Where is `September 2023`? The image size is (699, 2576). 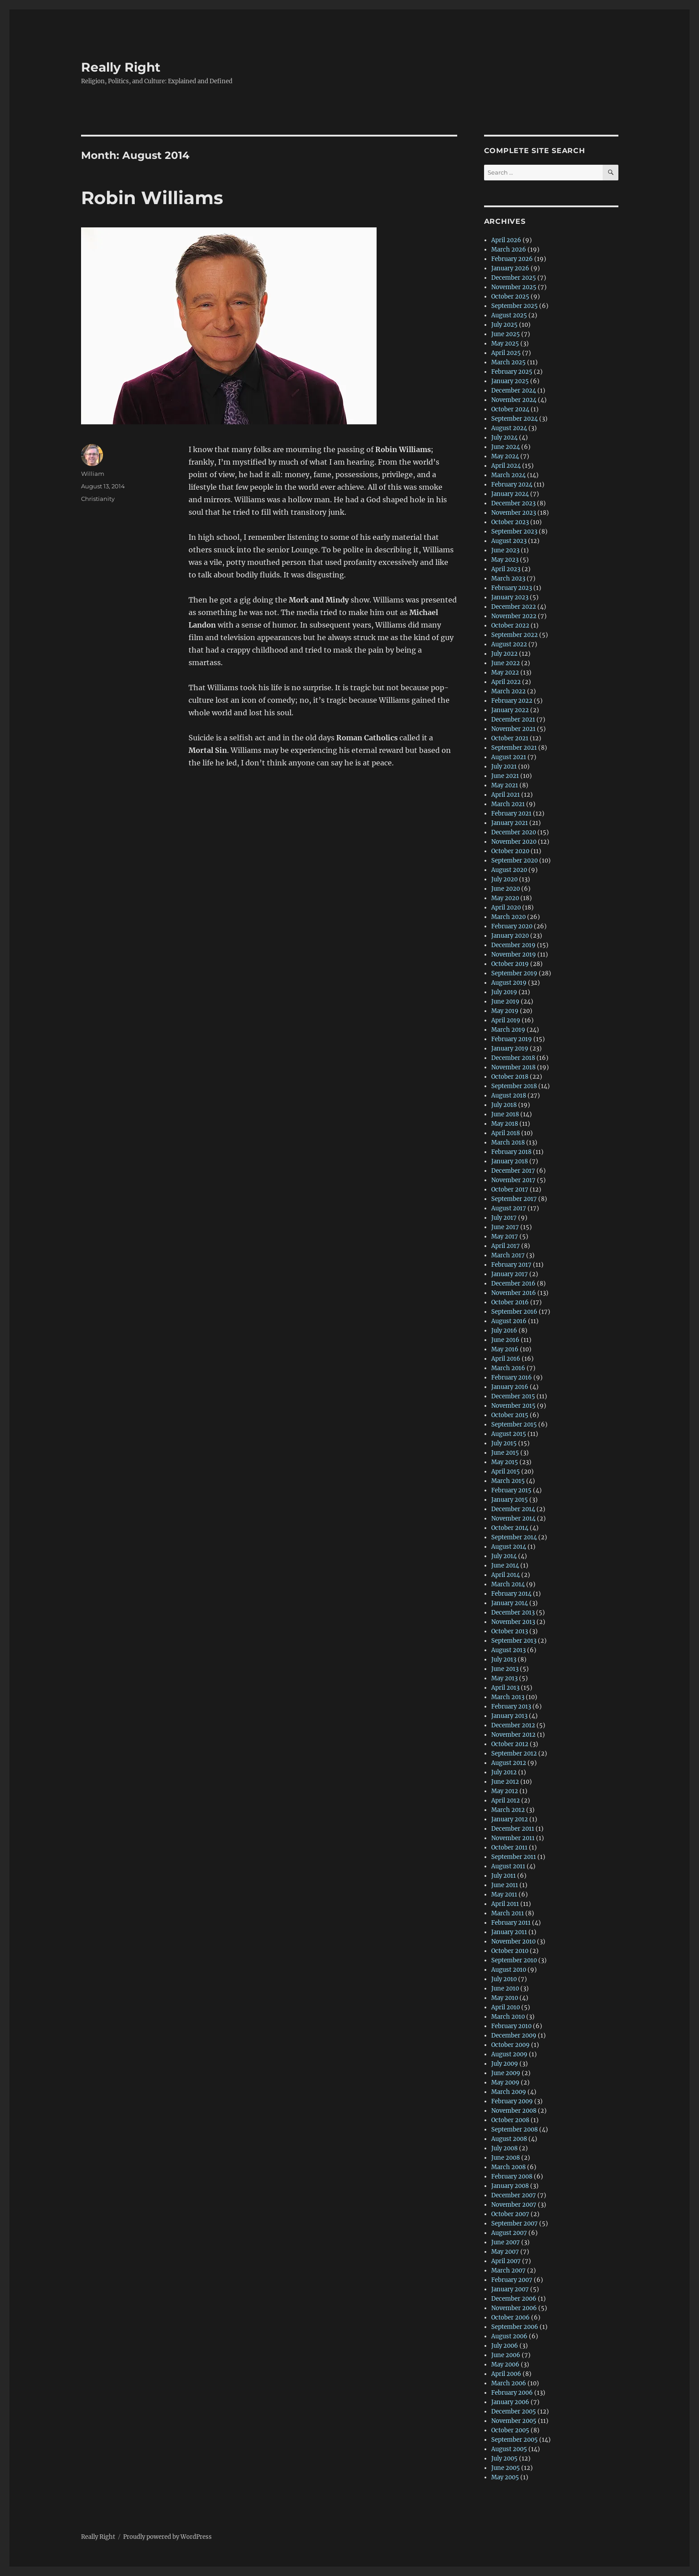 September 2023 is located at coordinates (514, 531).